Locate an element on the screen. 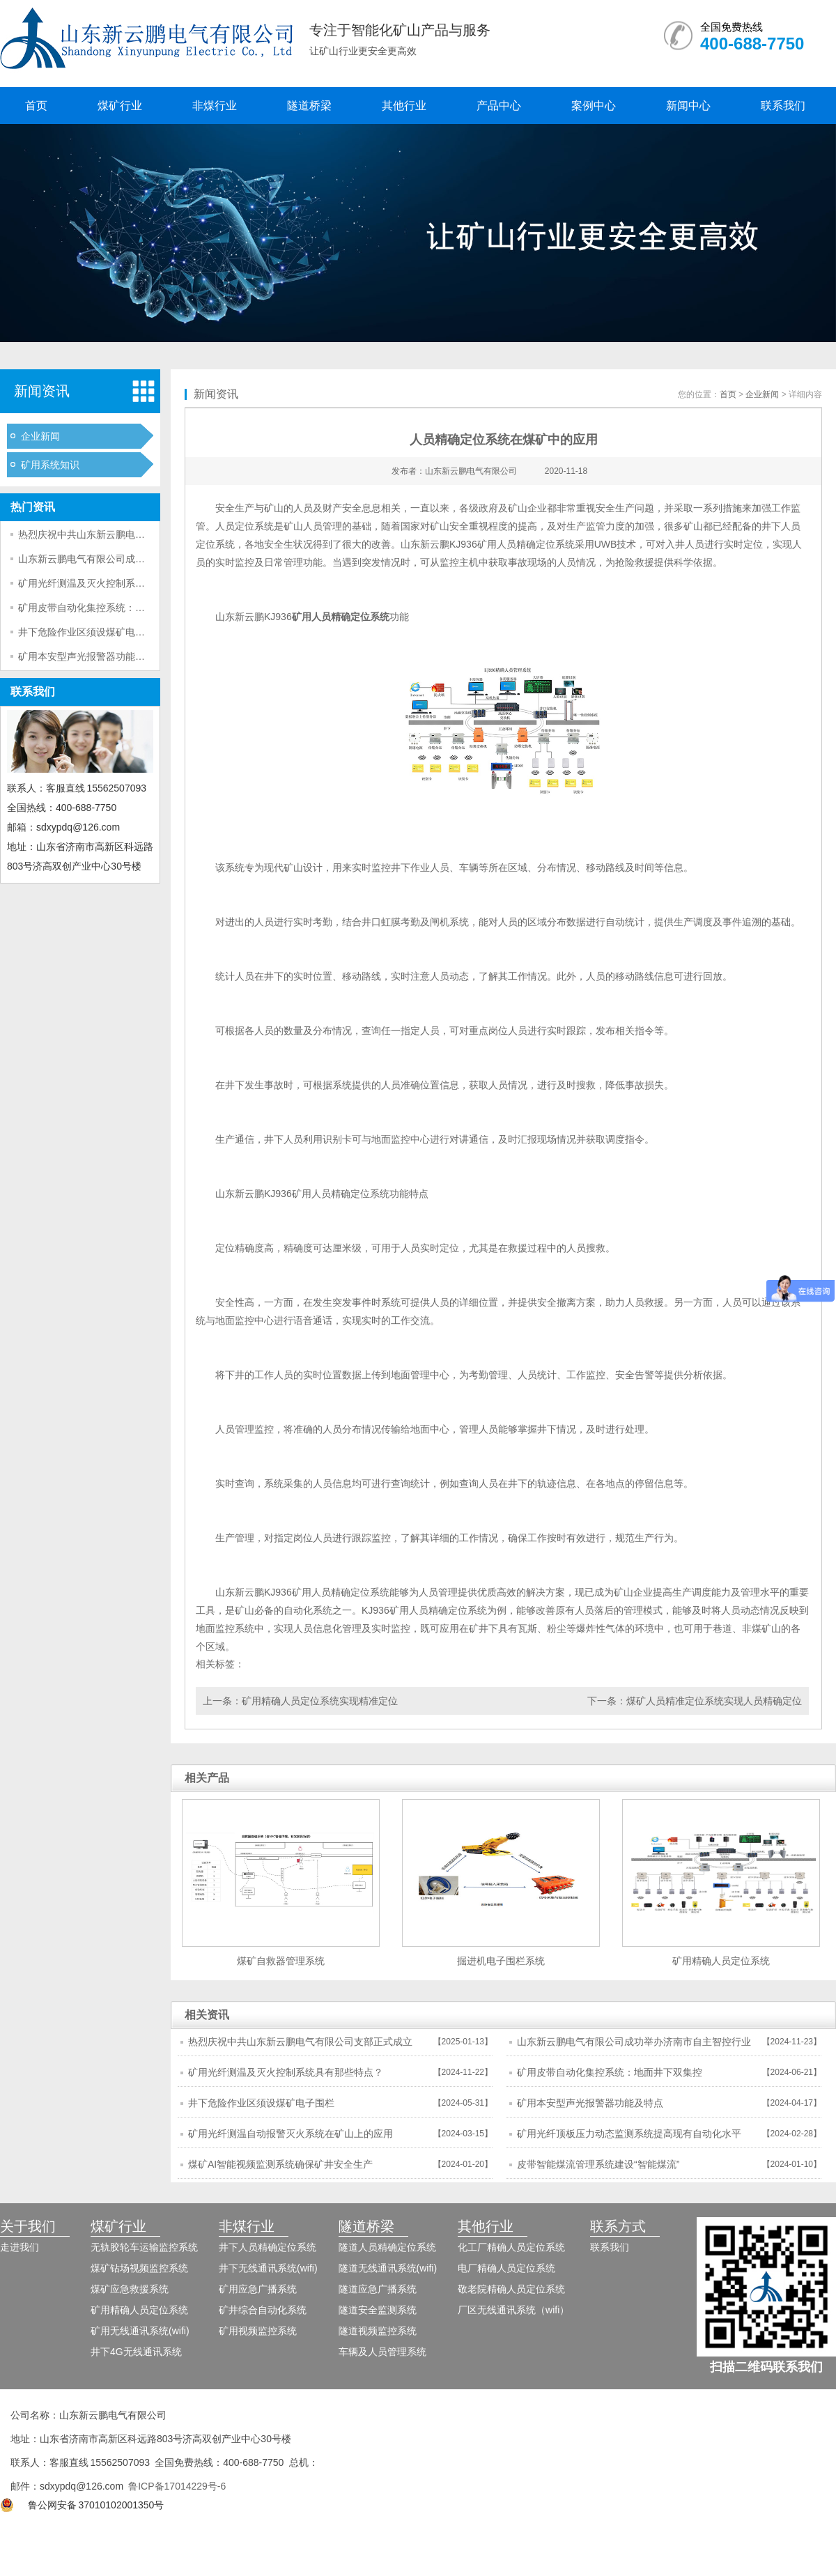 The image size is (836, 2576). 相关产品 is located at coordinates (207, 1778).